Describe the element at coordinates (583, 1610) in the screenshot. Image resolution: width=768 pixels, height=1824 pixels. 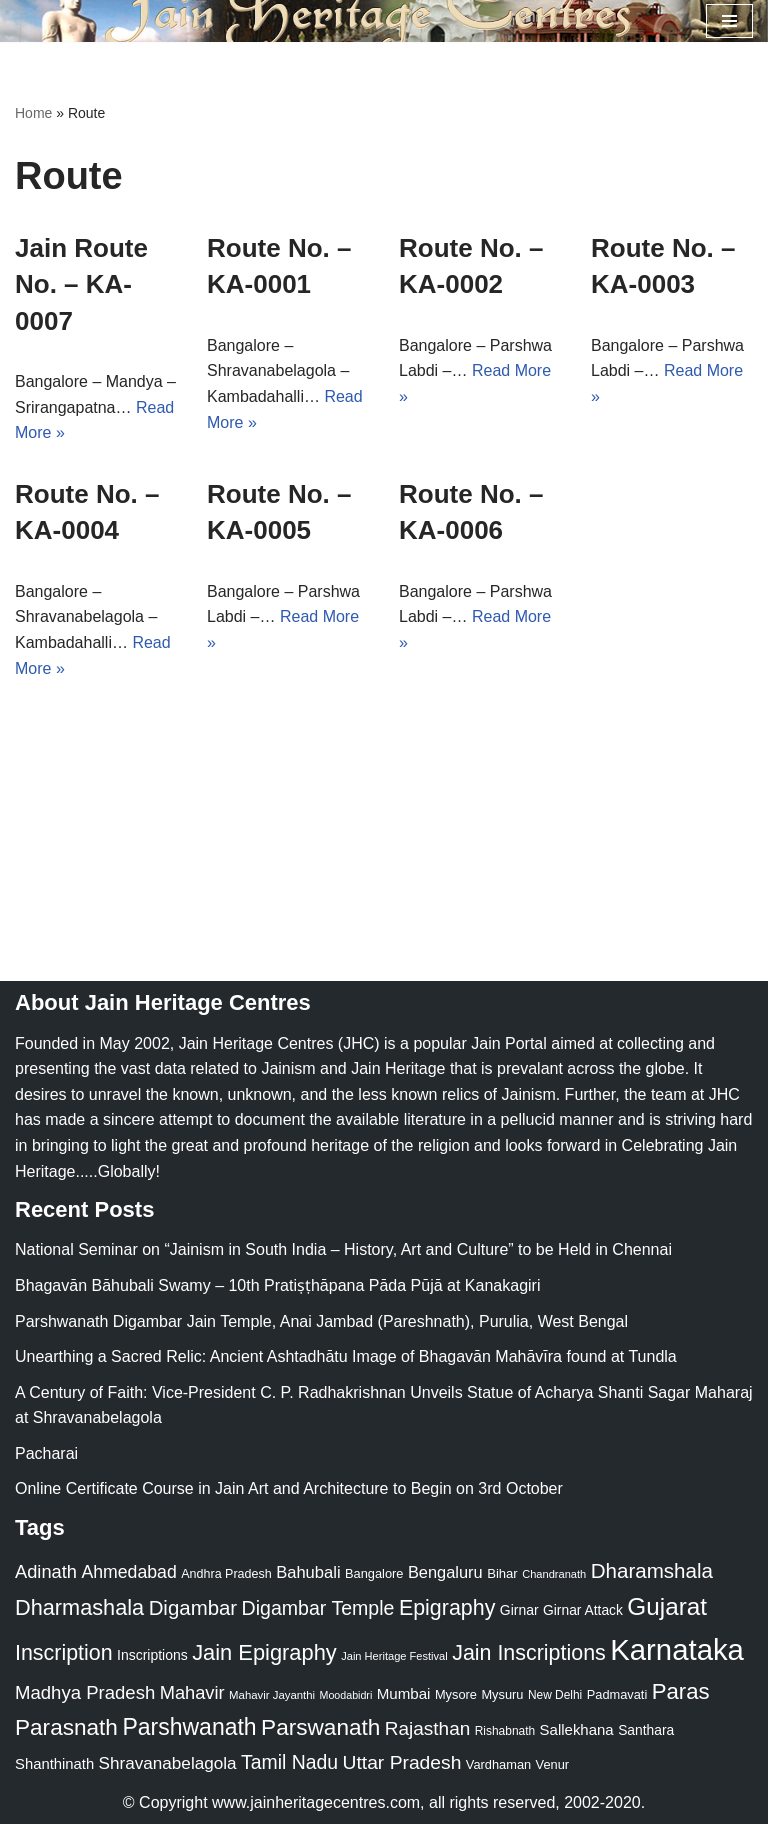
I see `Girnar Attack [Girnar Attack (27 items)]` at that location.